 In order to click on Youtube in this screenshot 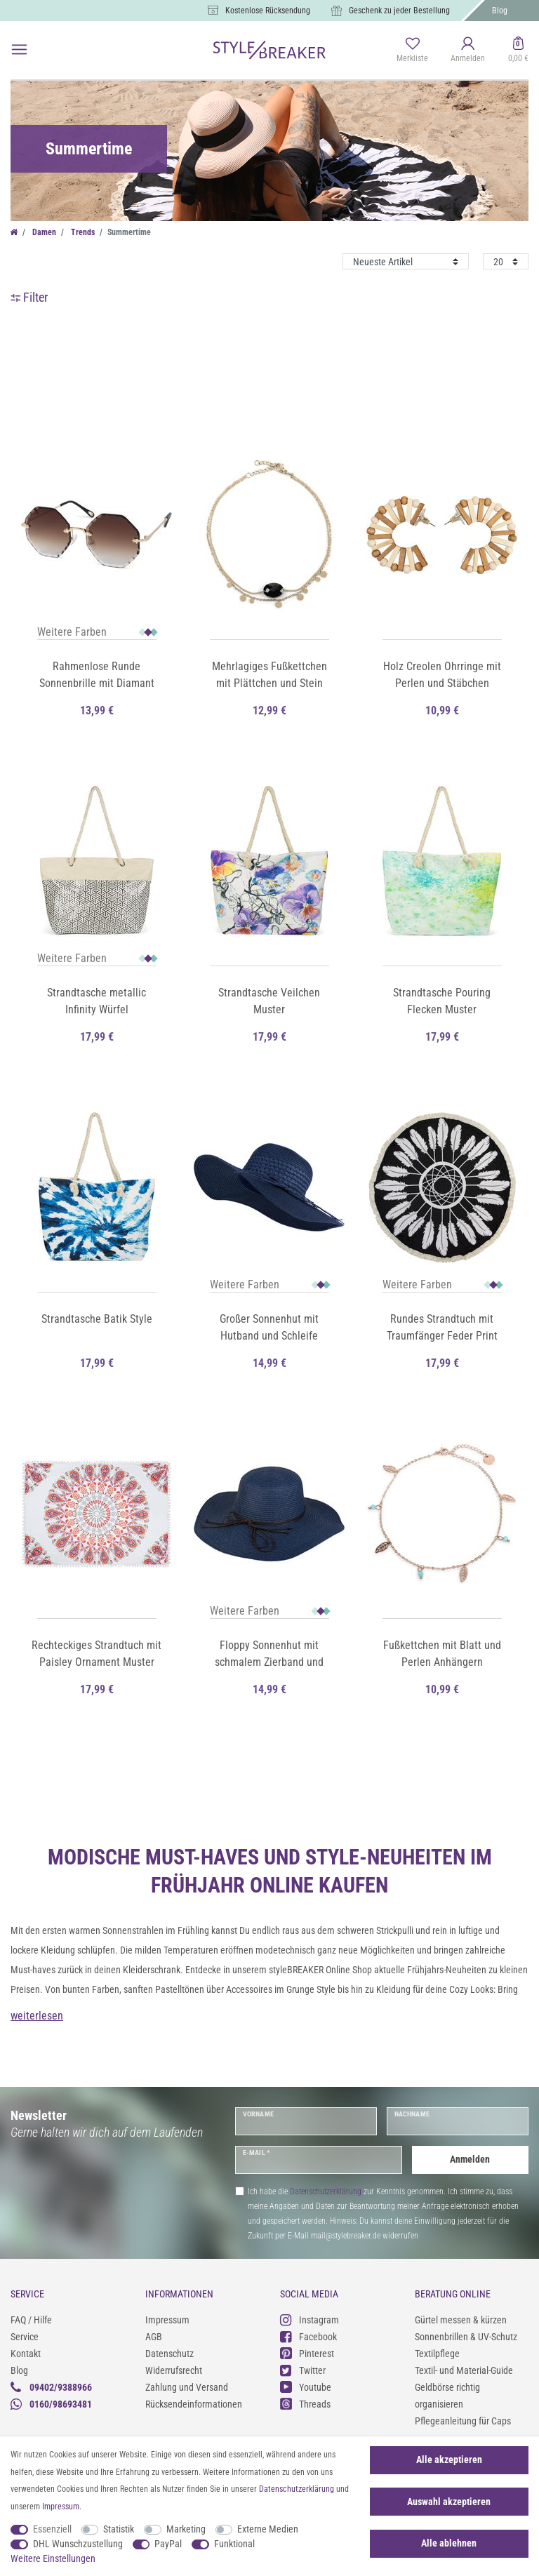, I will do `click(305, 2387)`.